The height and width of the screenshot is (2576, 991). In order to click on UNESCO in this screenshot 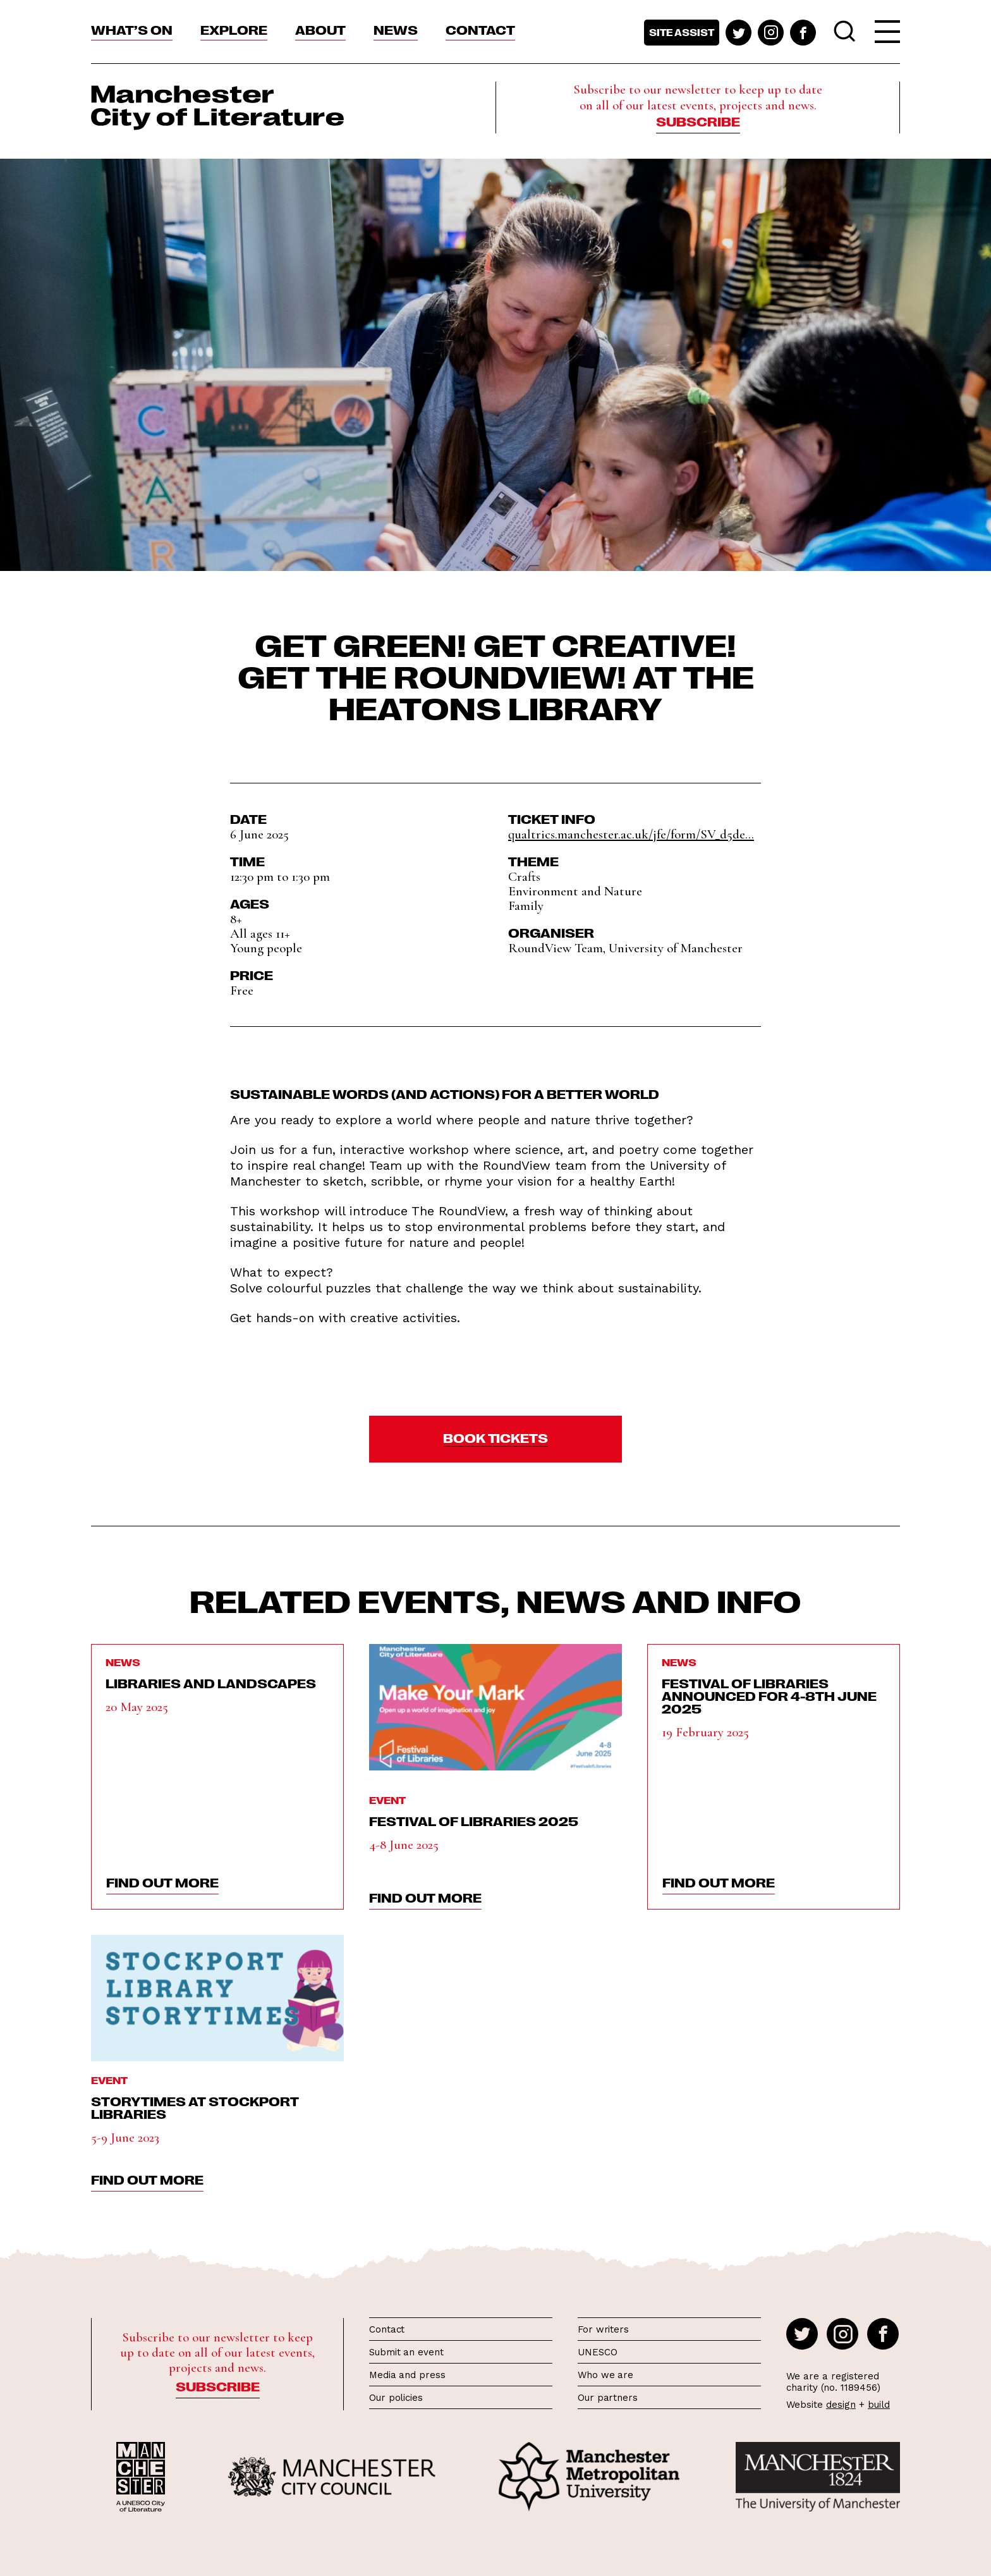, I will do `click(597, 2352)`.